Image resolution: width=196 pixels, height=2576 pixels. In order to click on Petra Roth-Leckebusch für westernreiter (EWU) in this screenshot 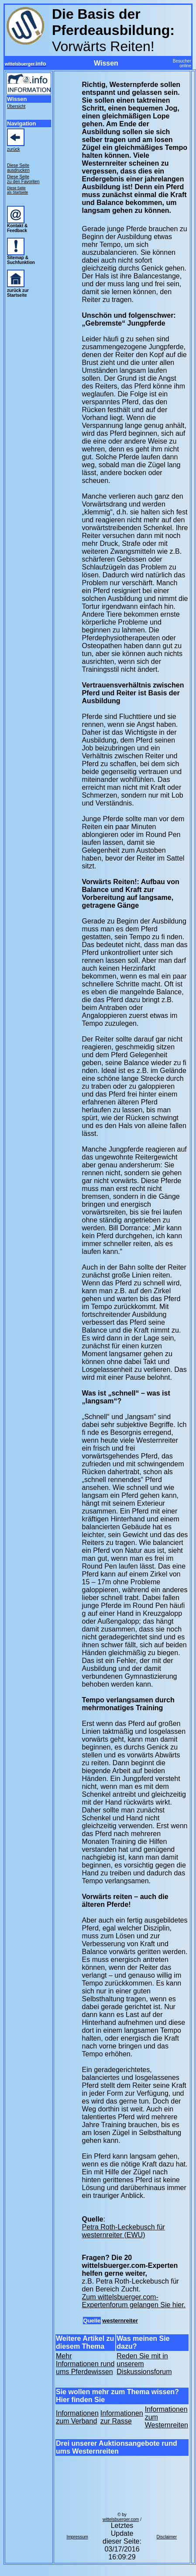, I will do `click(123, 2231)`.